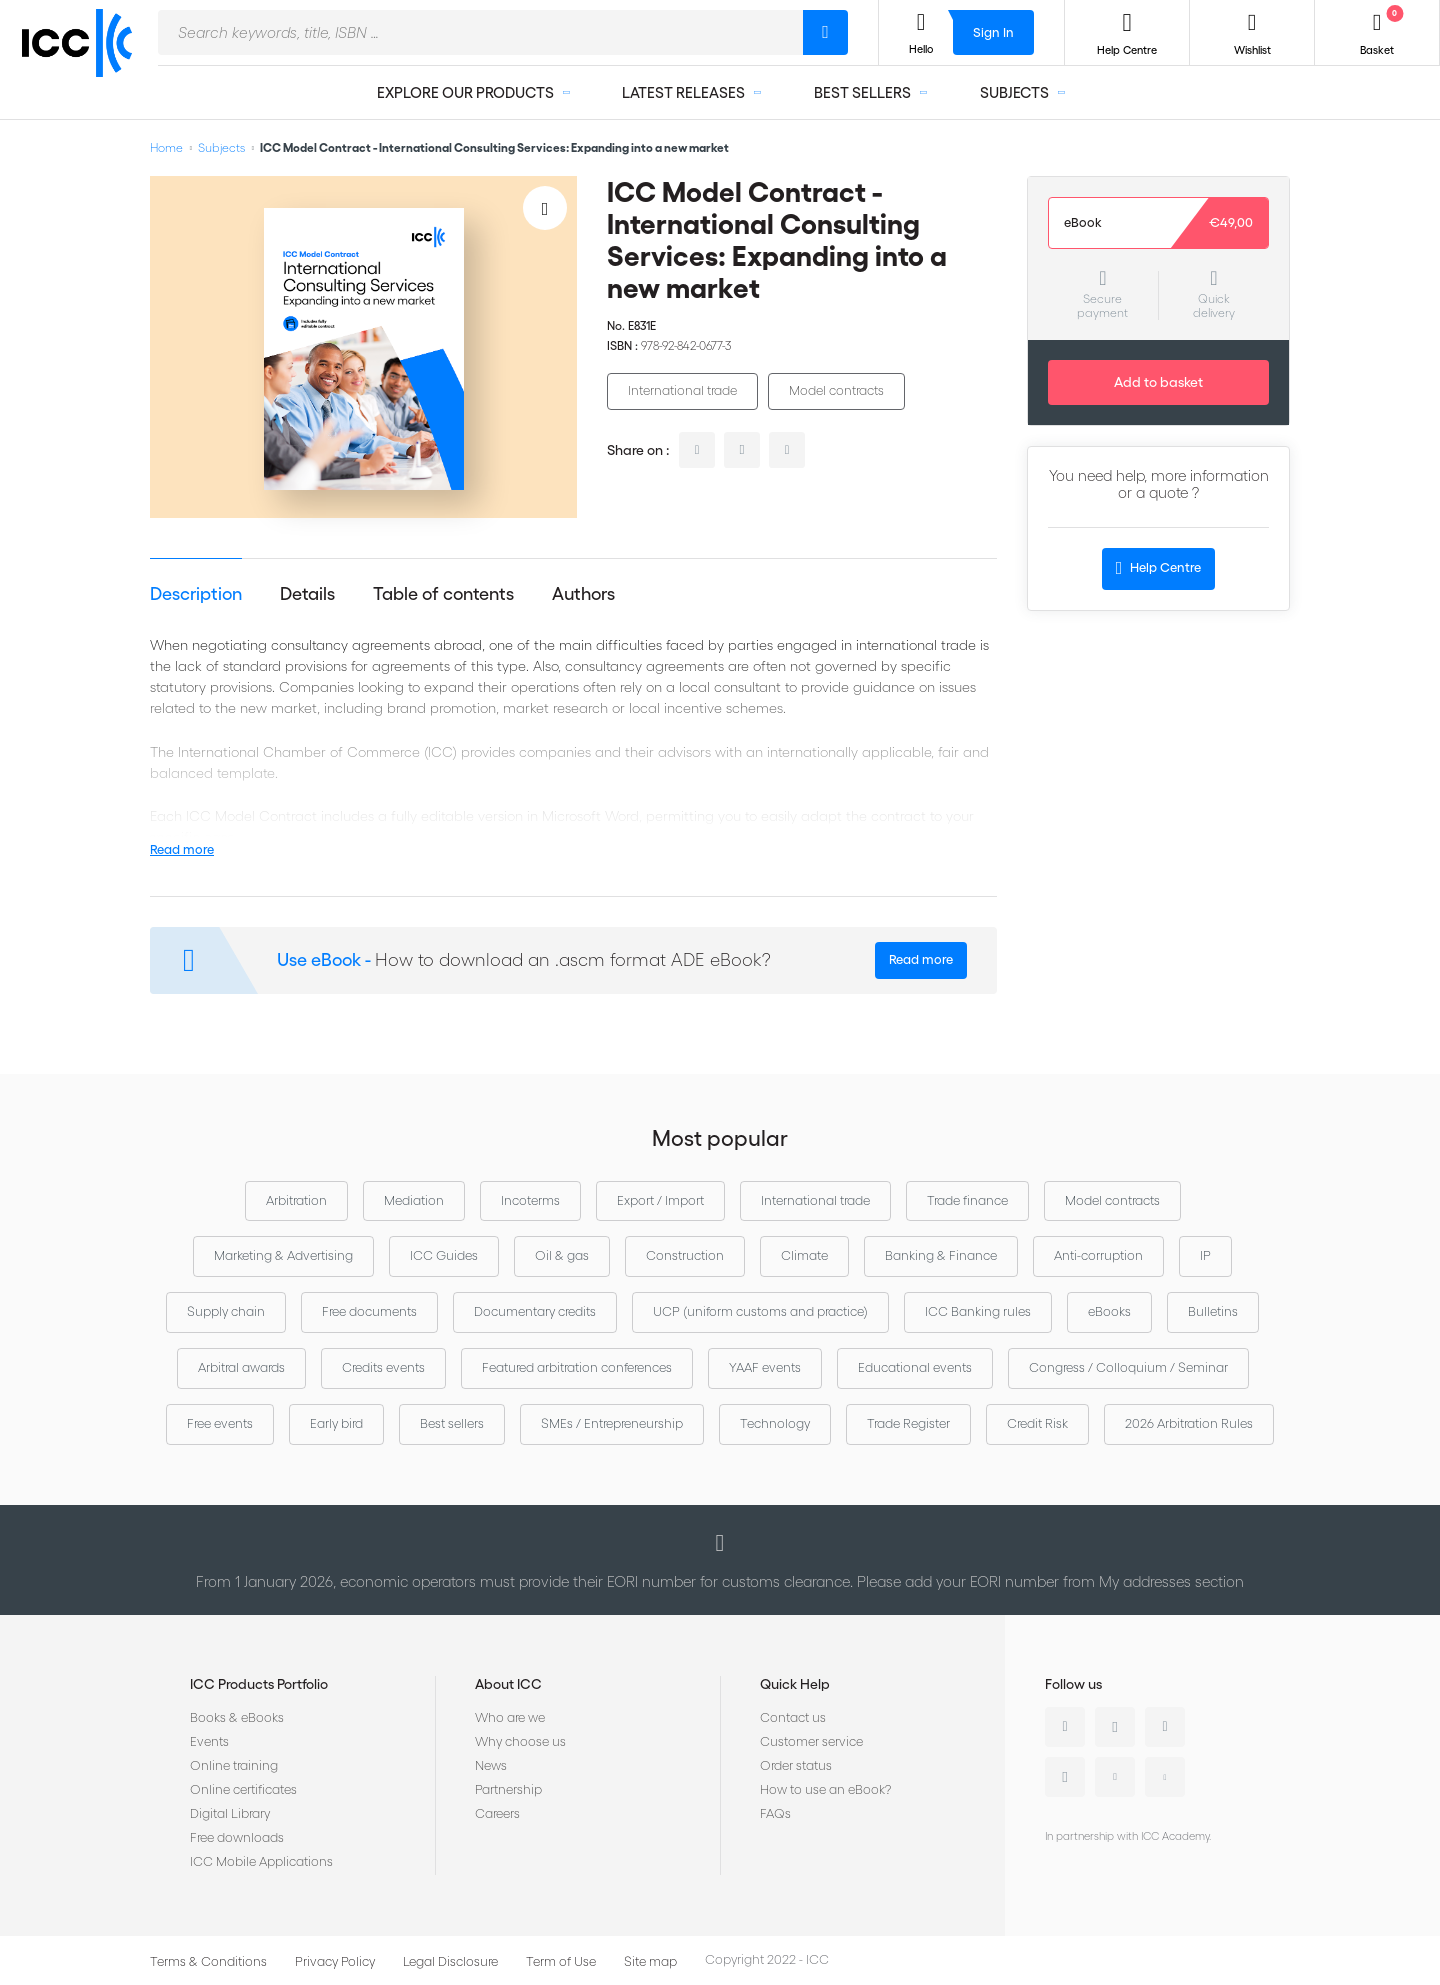 Image resolution: width=1440 pixels, height=1985 pixels. Describe the element at coordinates (497, 1813) in the screenshot. I see `Careers` at that location.